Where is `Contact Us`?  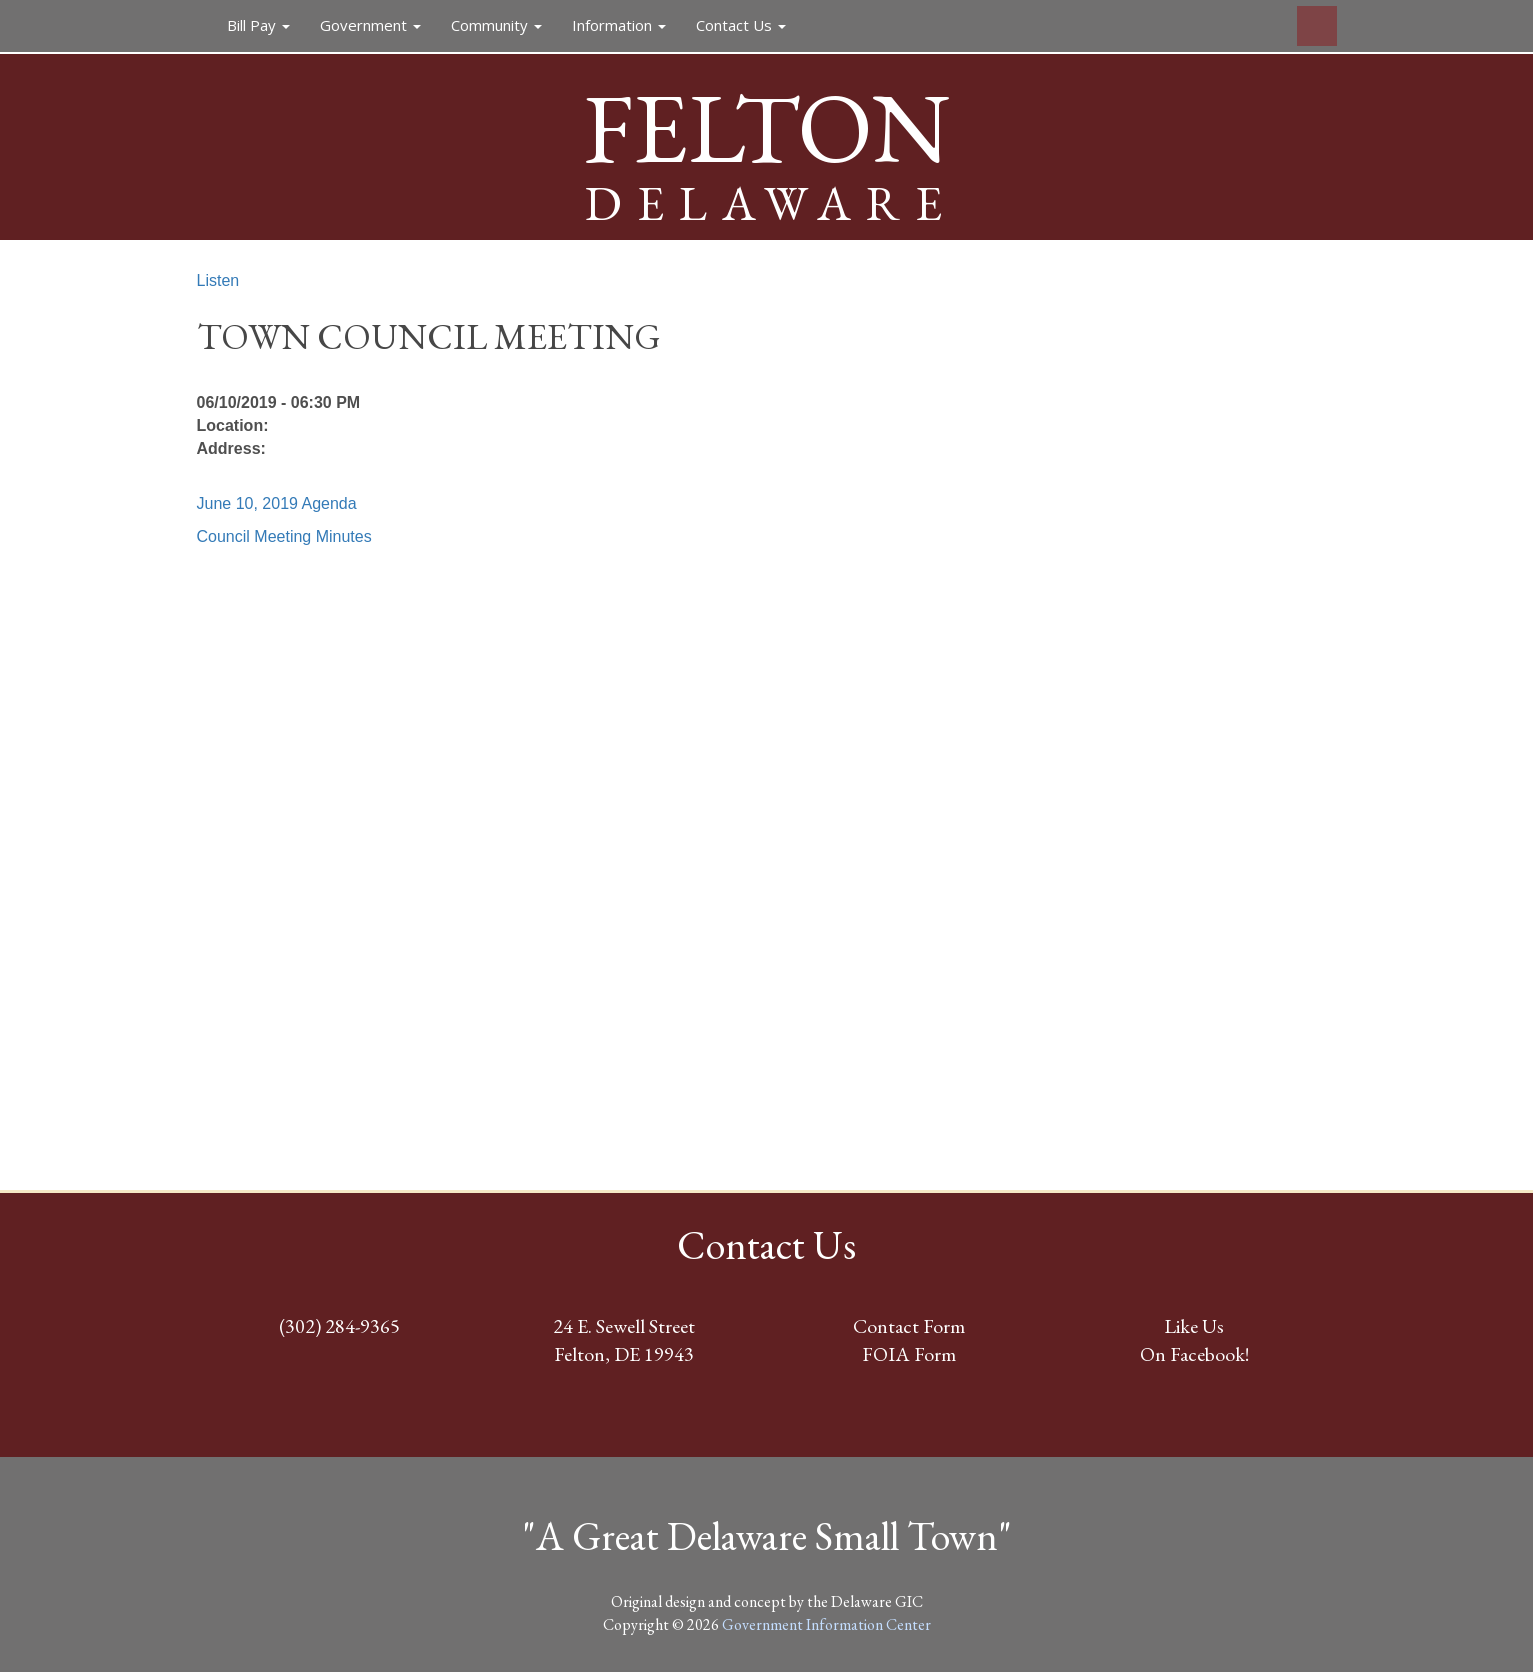
Contact Us is located at coordinates (741, 25).